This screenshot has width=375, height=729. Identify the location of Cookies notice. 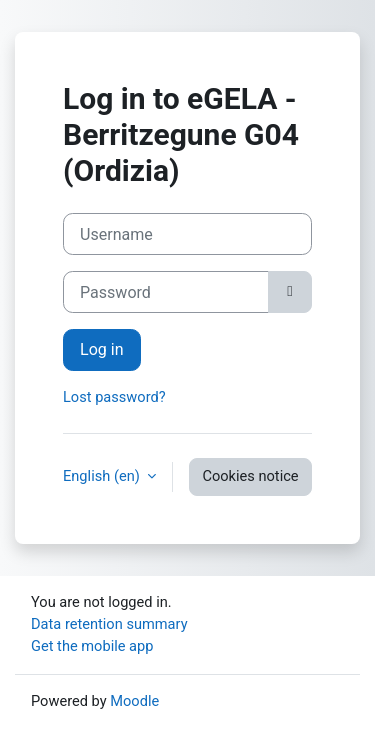
(250, 476).